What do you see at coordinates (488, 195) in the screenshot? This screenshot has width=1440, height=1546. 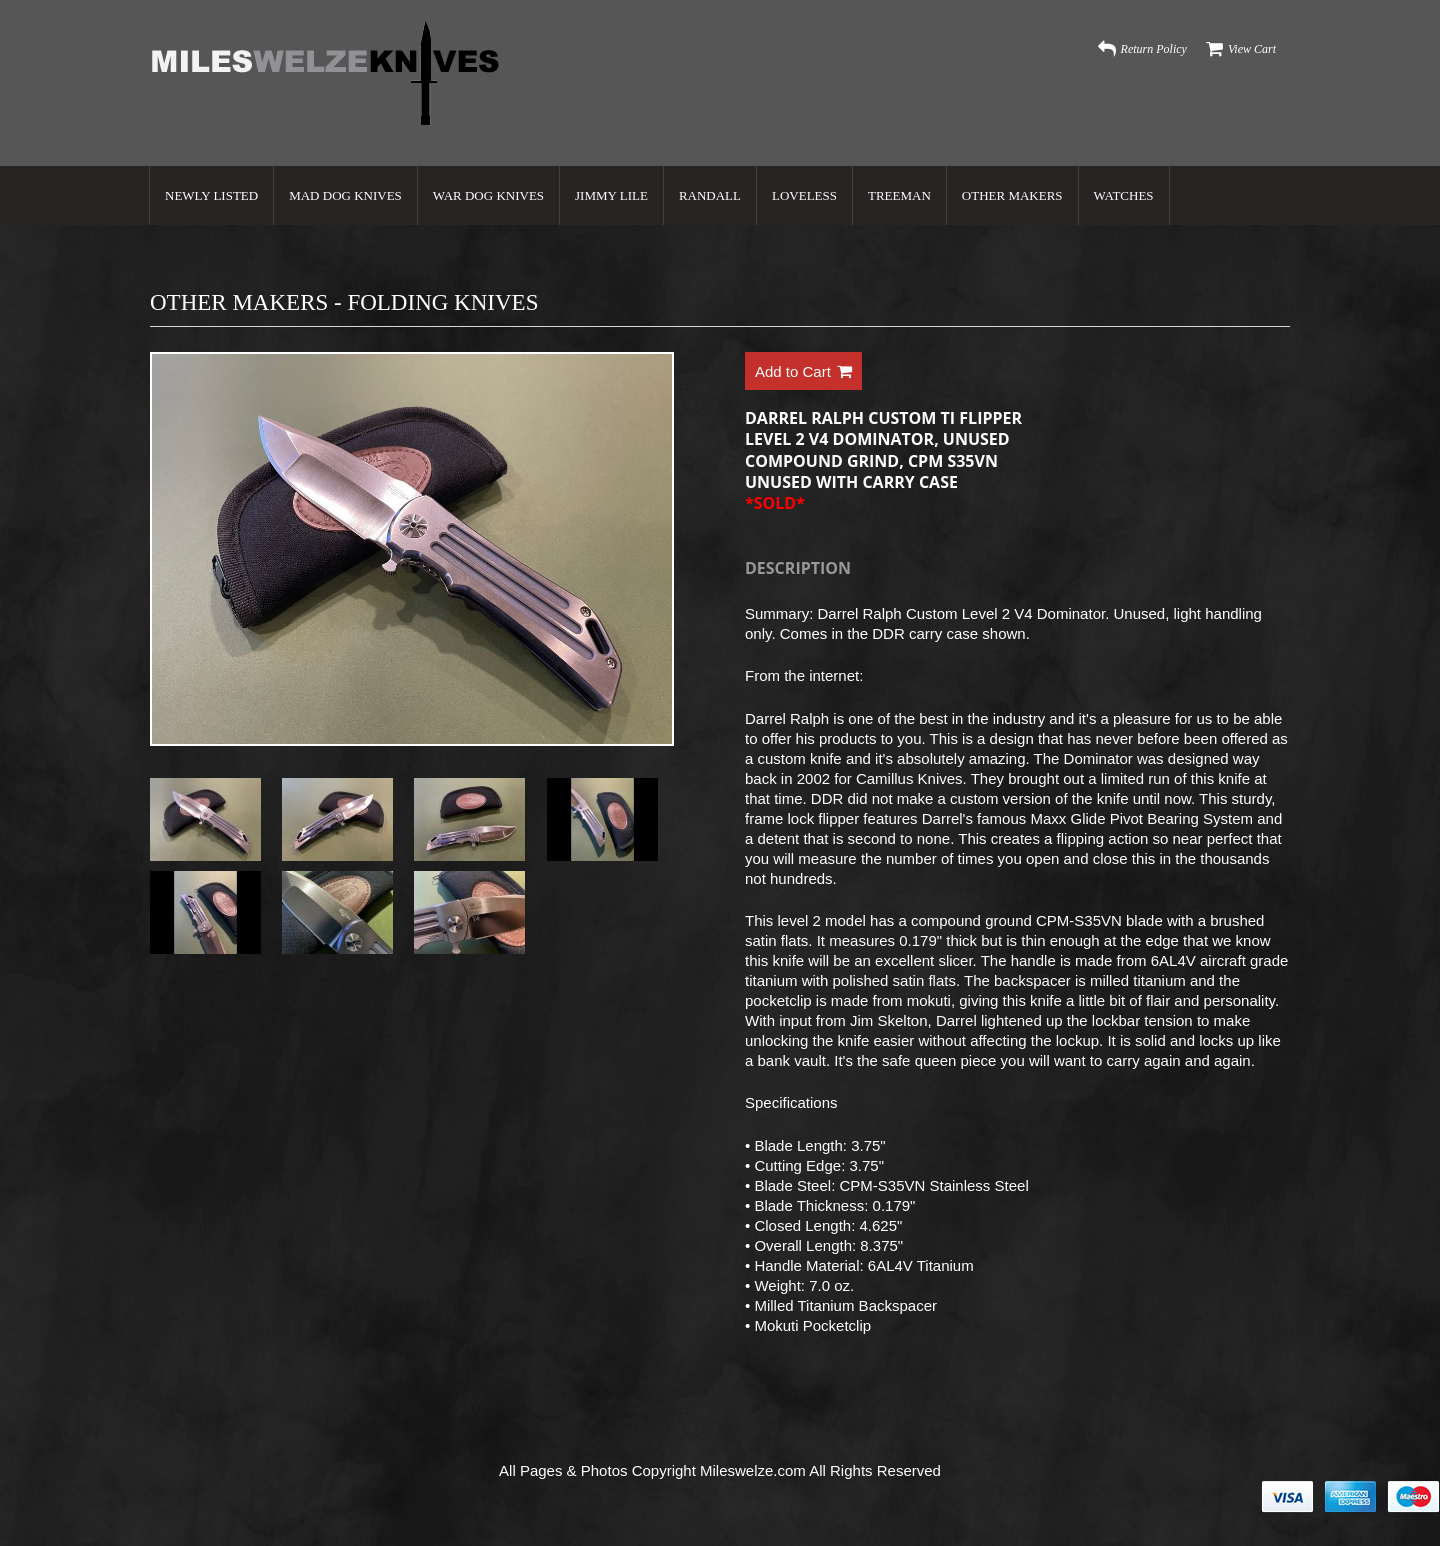 I see `War Dog Knives` at bounding box center [488, 195].